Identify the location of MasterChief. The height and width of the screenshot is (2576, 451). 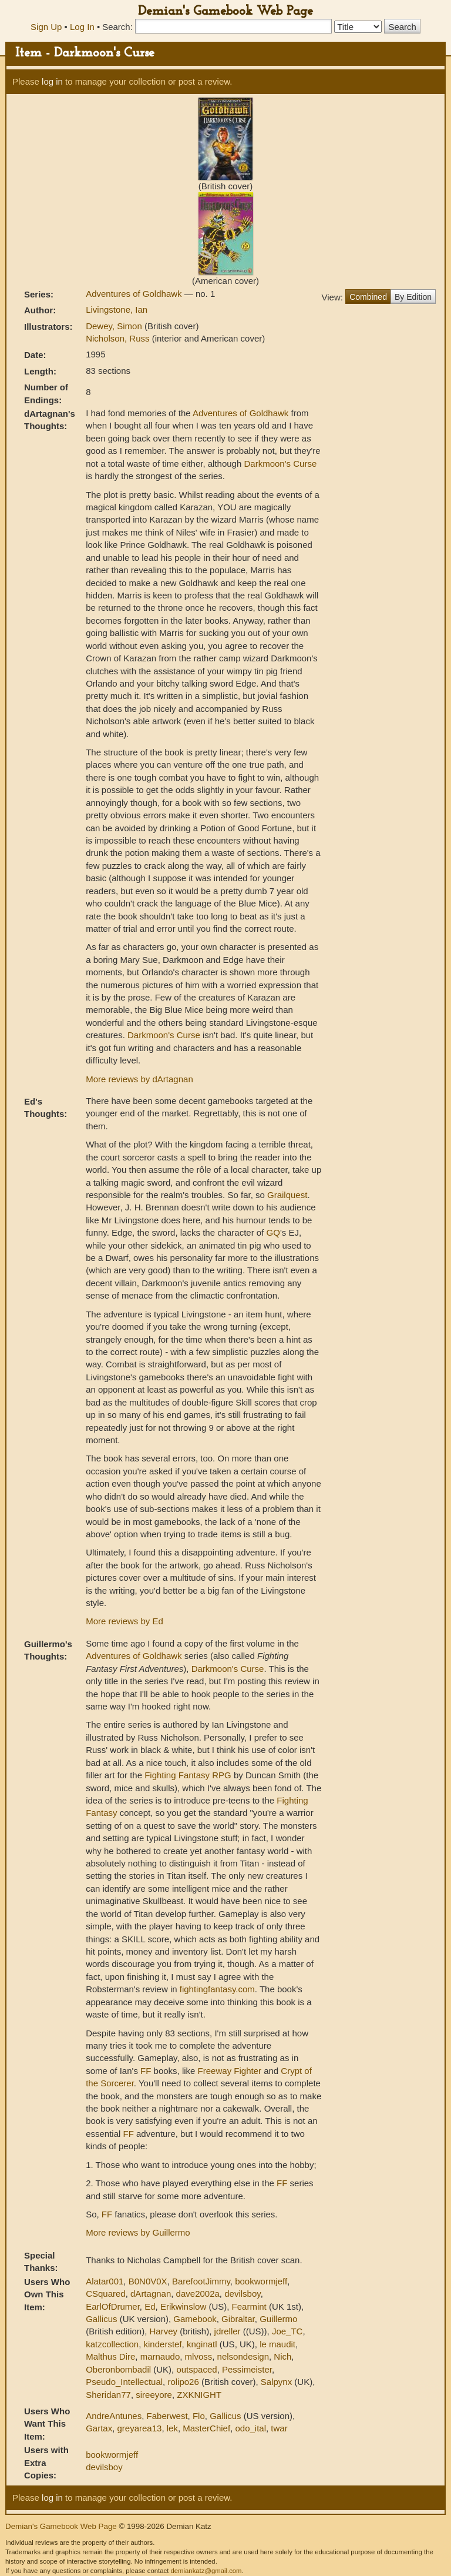
(206, 2428).